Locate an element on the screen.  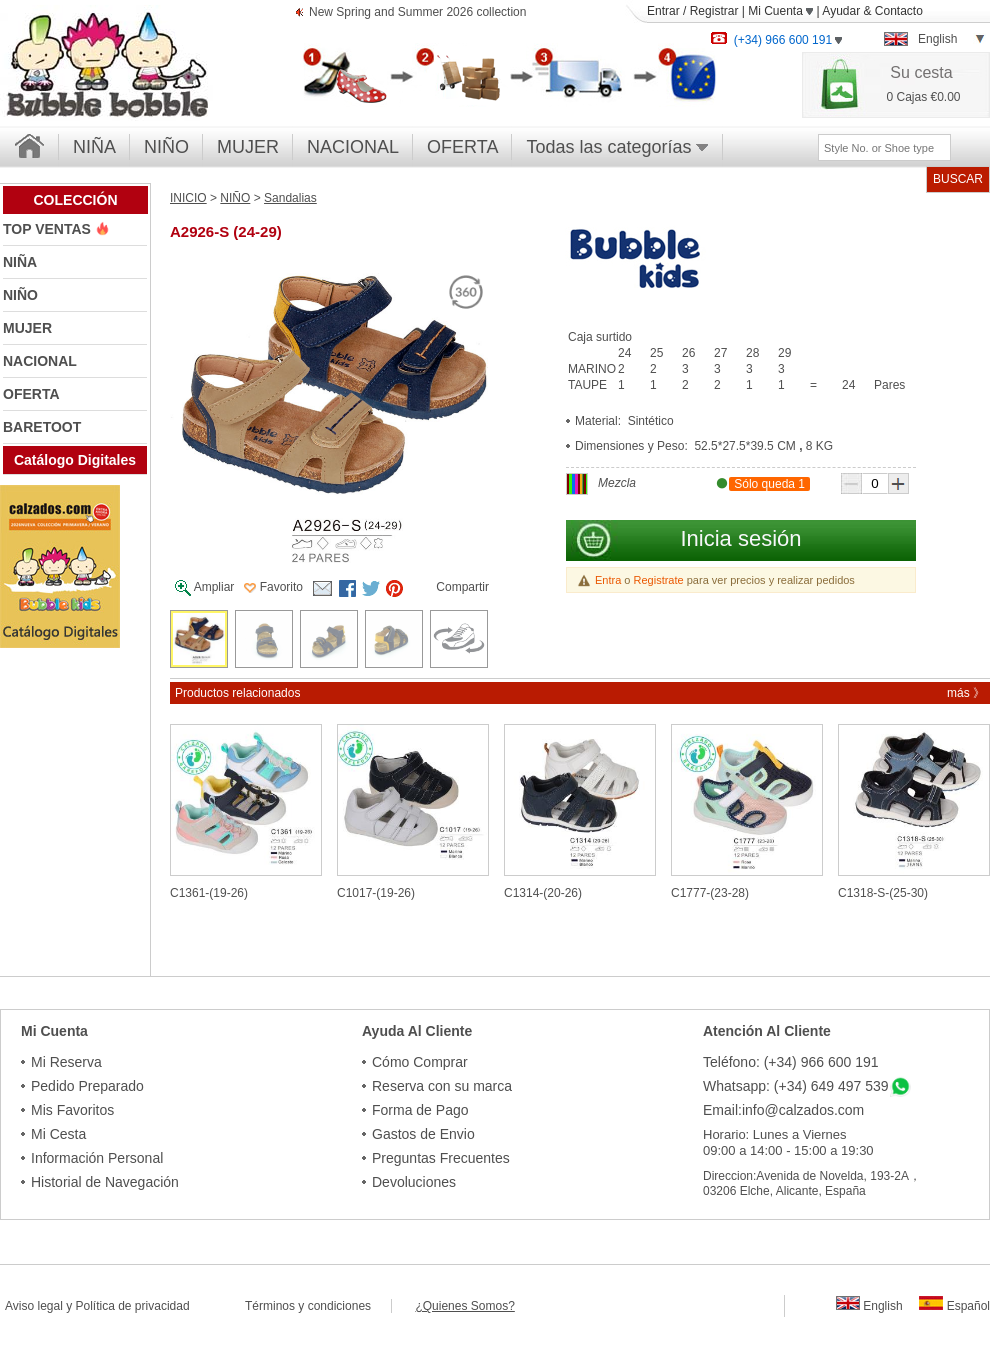
Preguntas Frecuentes is located at coordinates (441, 1158).